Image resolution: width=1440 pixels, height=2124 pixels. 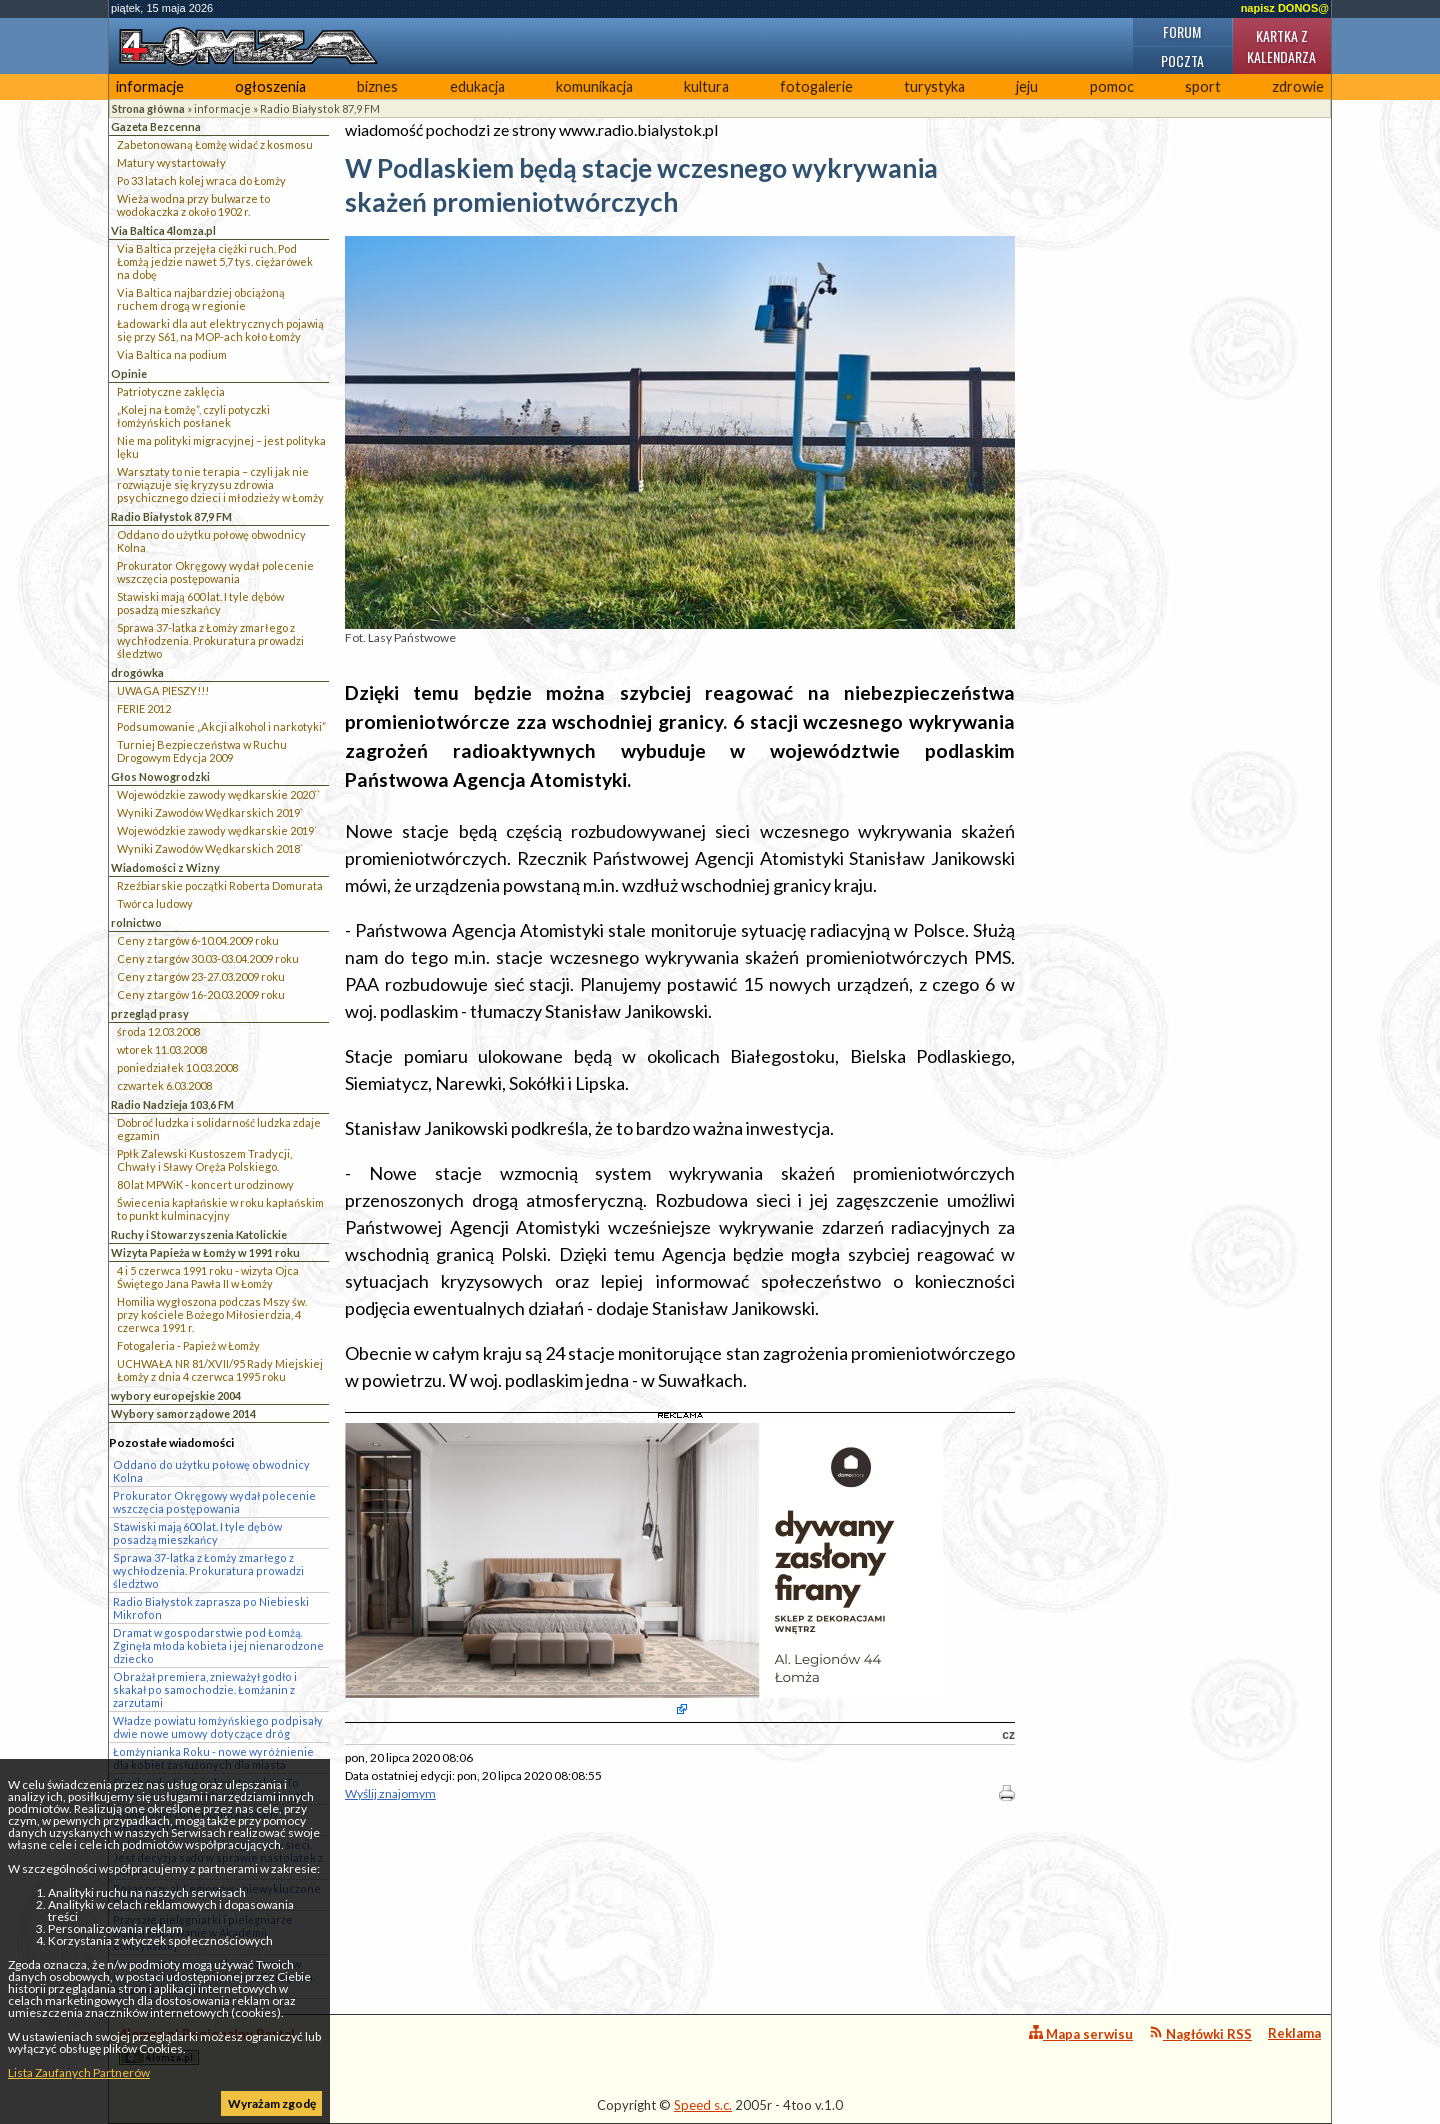 I want to click on pomoc, so click(x=1112, y=86).